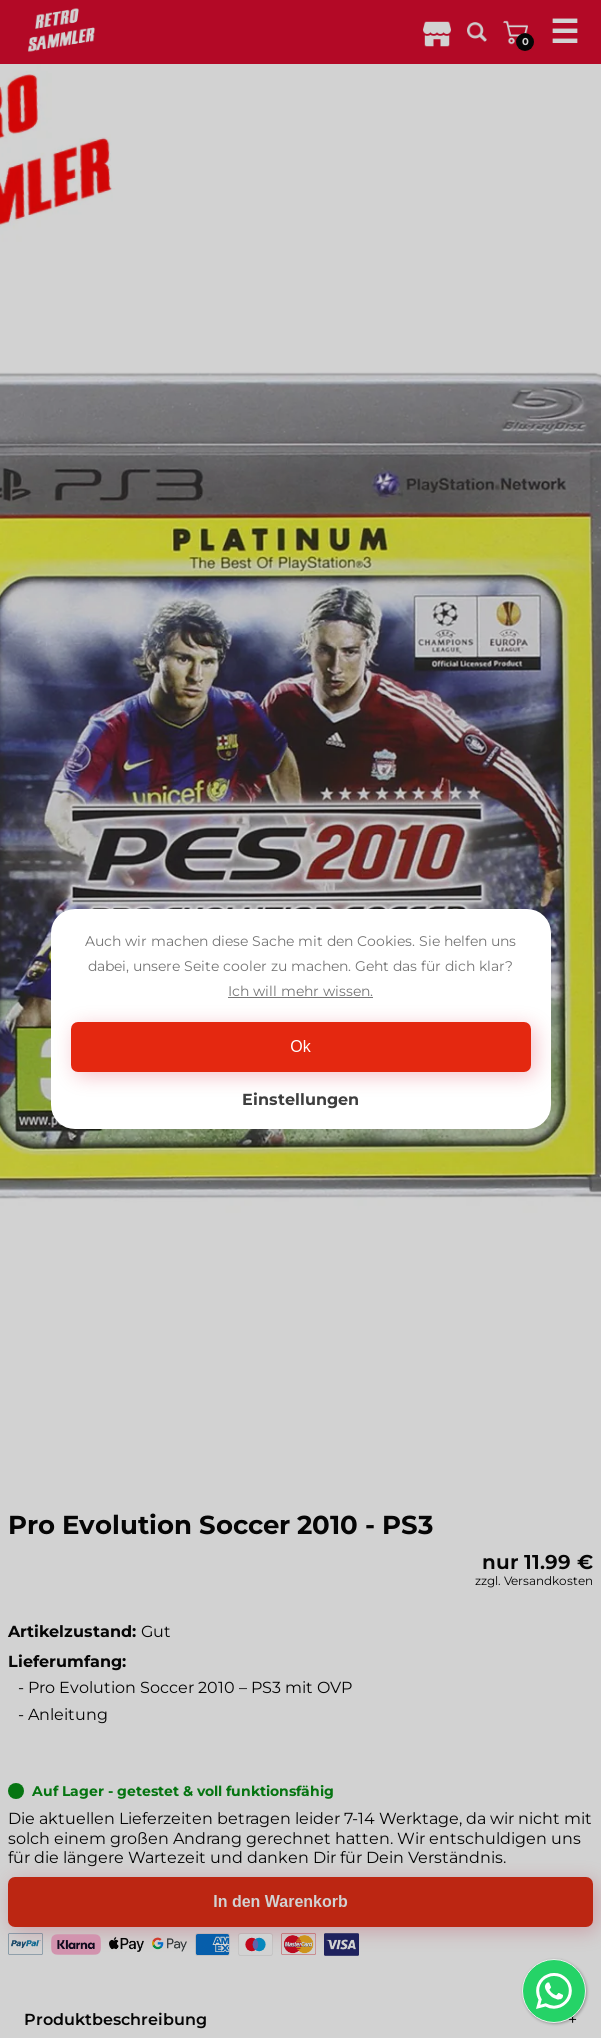 This screenshot has height=2038, width=601. What do you see at coordinates (300, 1046) in the screenshot?
I see `Ok` at bounding box center [300, 1046].